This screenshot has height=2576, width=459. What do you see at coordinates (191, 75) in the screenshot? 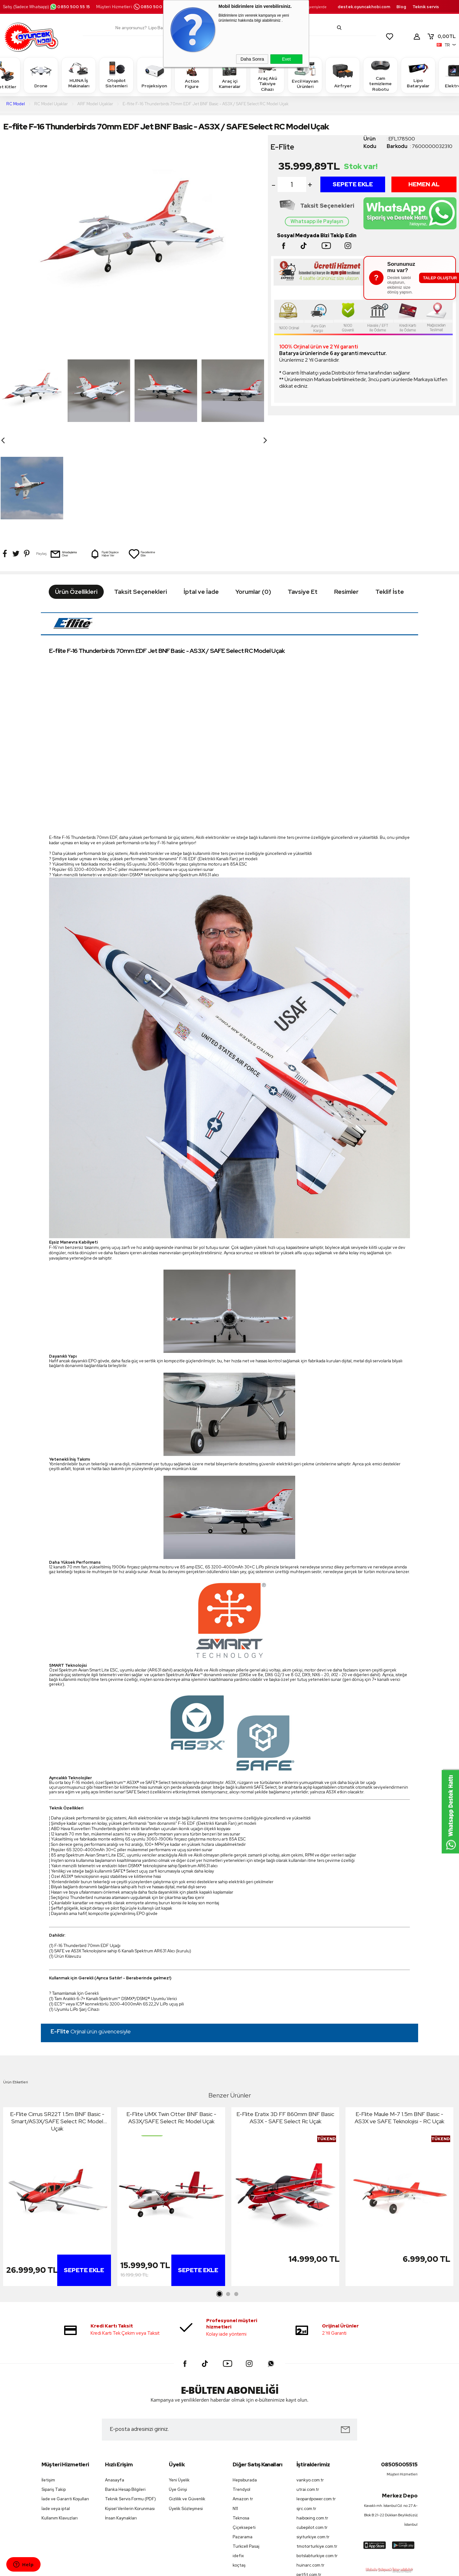
I see `Action Figure` at bounding box center [191, 75].